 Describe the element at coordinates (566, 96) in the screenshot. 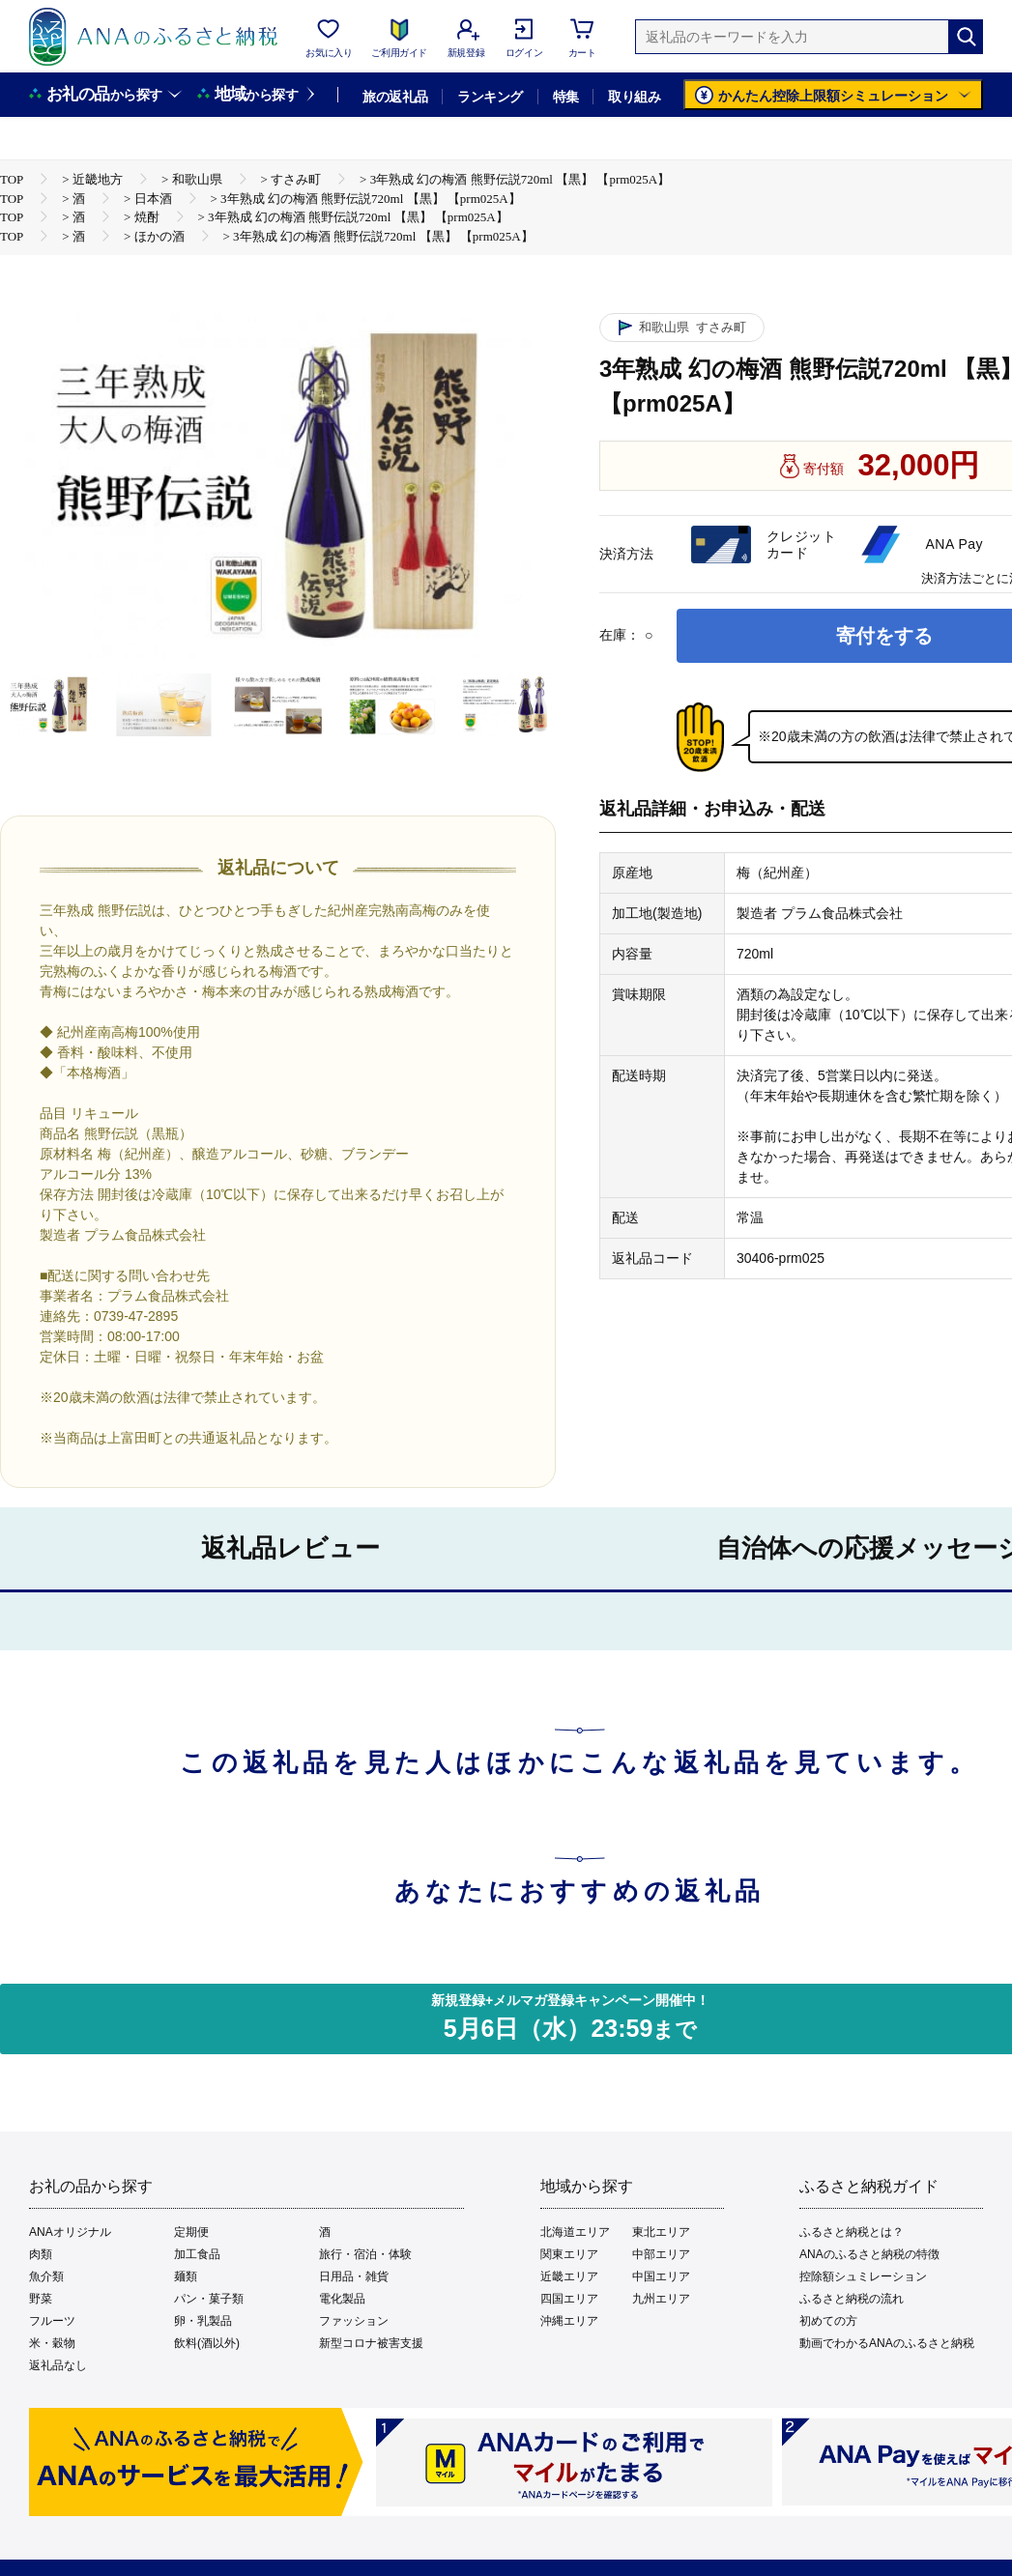

I see `特集` at that location.